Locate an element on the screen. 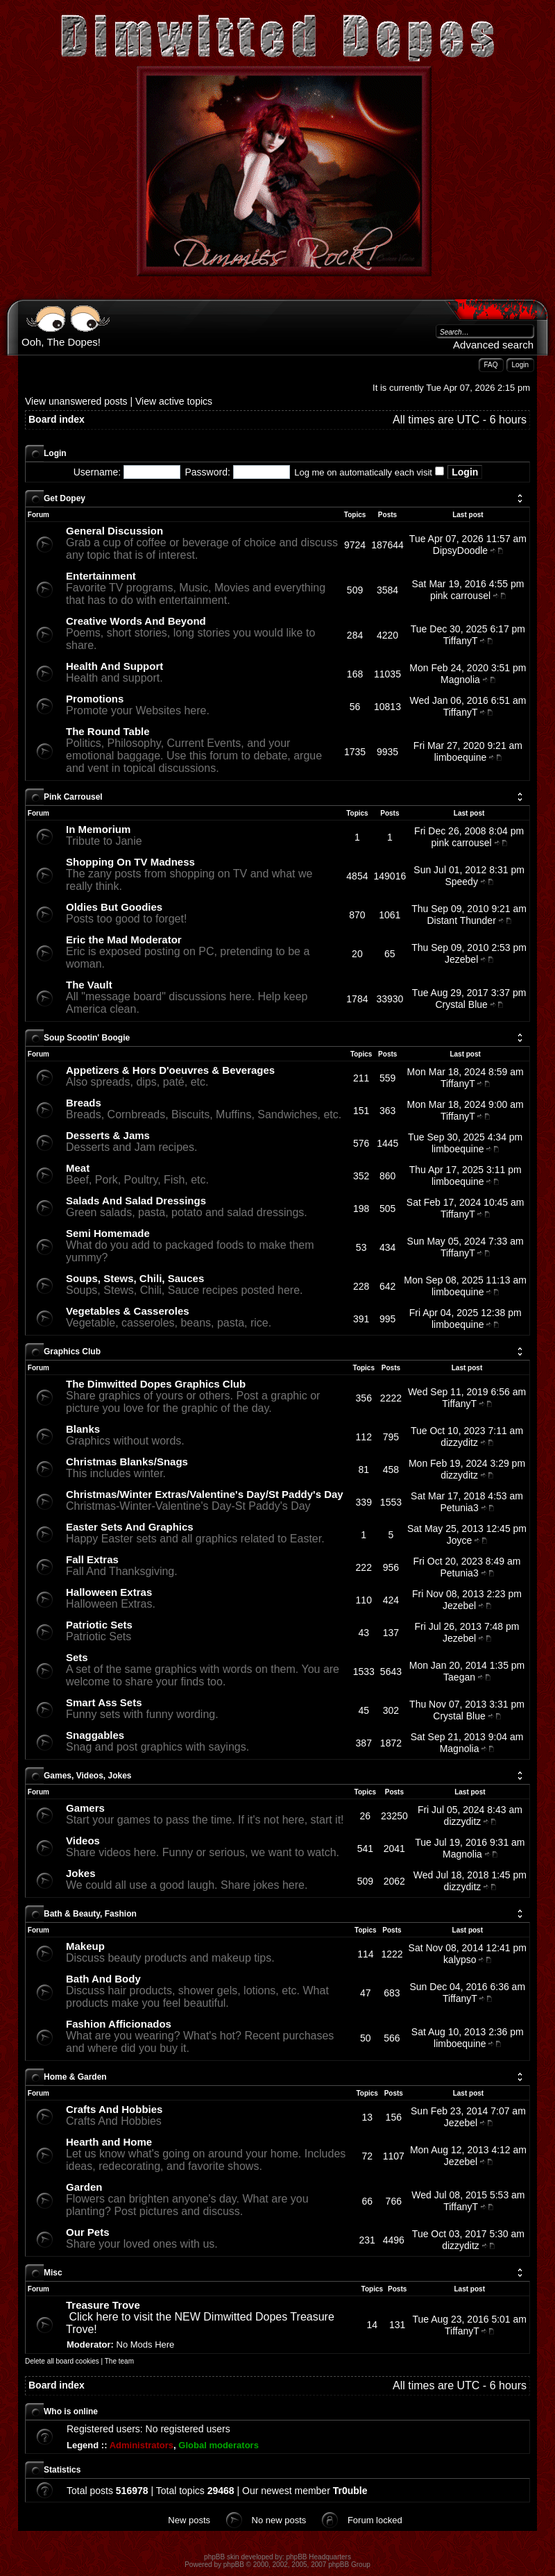 This screenshot has width=555, height=2576. The Round Table is located at coordinates (108, 731).